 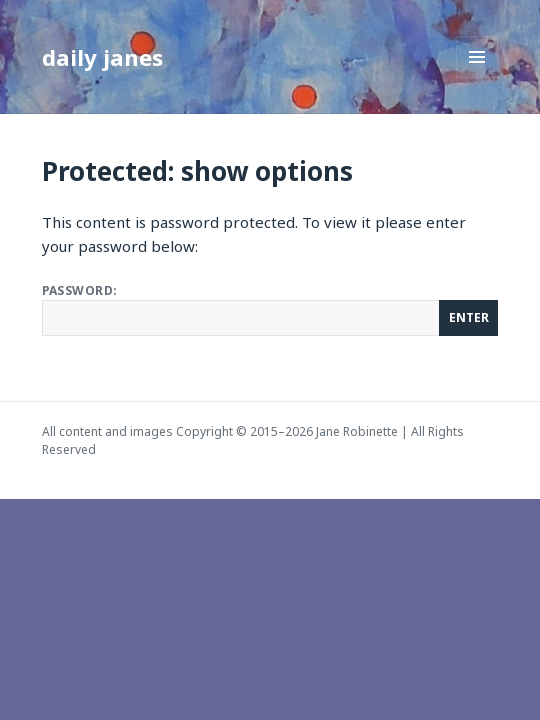 I want to click on Password:, so click(x=270, y=309).